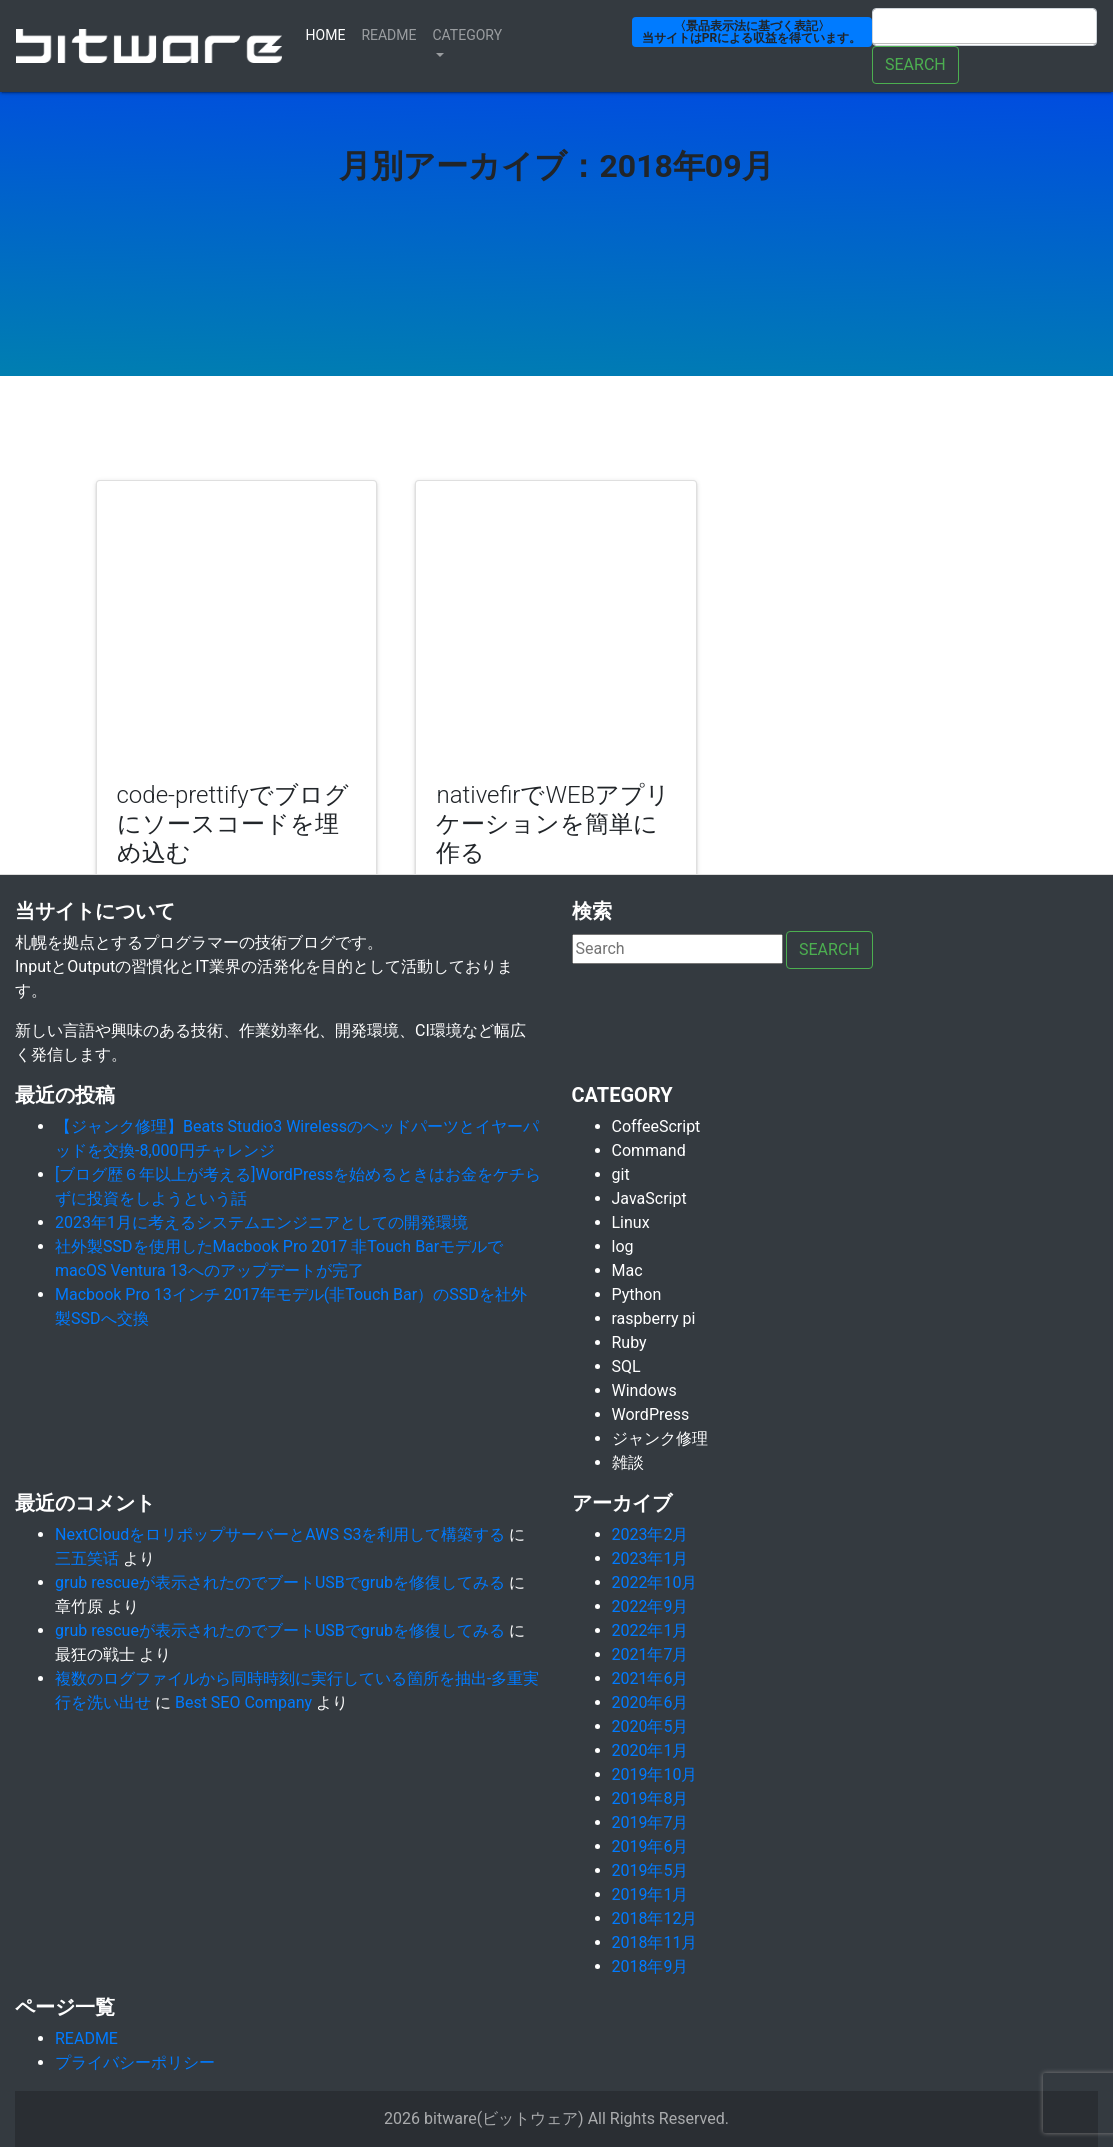 The height and width of the screenshot is (2147, 1113). I want to click on README, so click(86, 2038).